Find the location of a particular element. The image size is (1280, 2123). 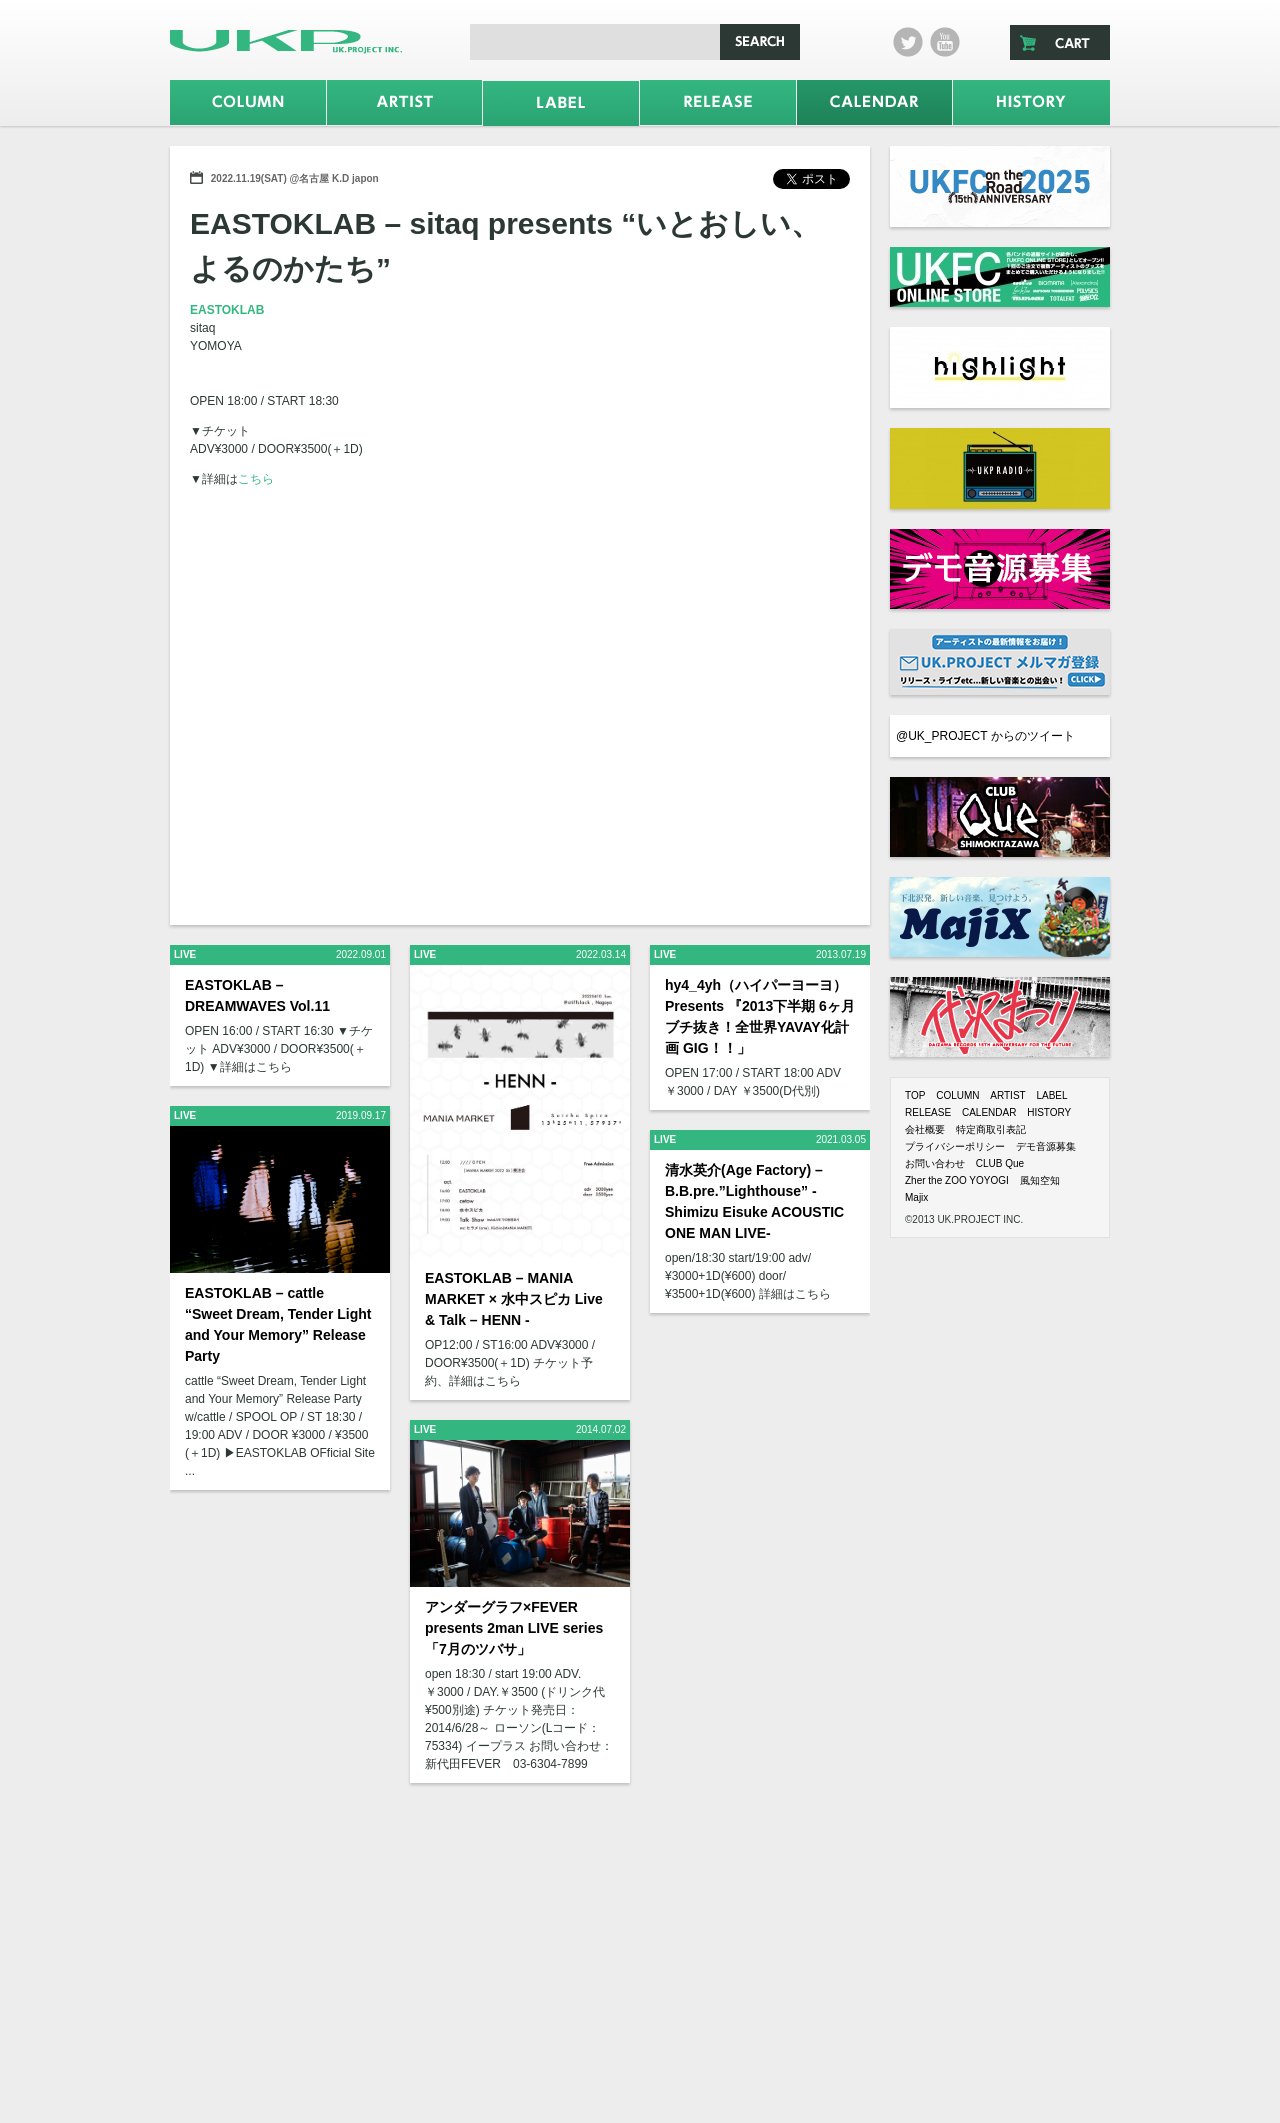

twitter is located at coordinates (908, 42).